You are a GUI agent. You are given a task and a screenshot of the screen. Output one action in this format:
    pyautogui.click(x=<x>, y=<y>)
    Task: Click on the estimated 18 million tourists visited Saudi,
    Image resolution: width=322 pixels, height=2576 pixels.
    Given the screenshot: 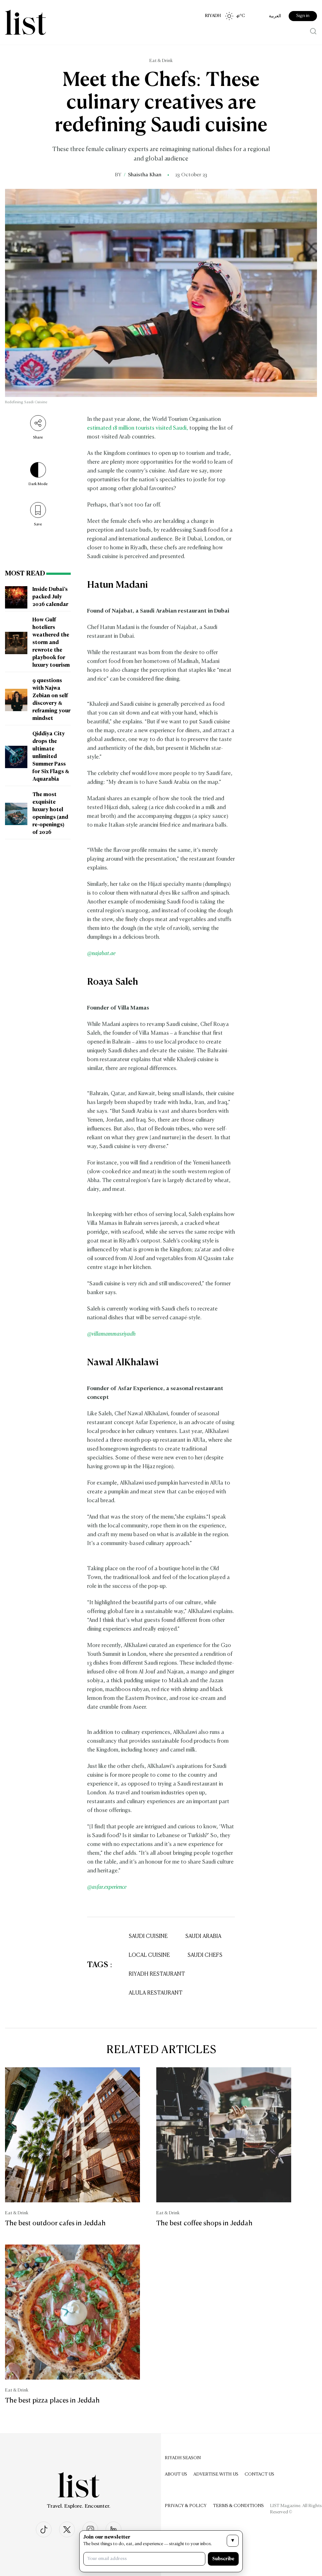 What is the action you would take?
    pyautogui.click(x=137, y=428)
    